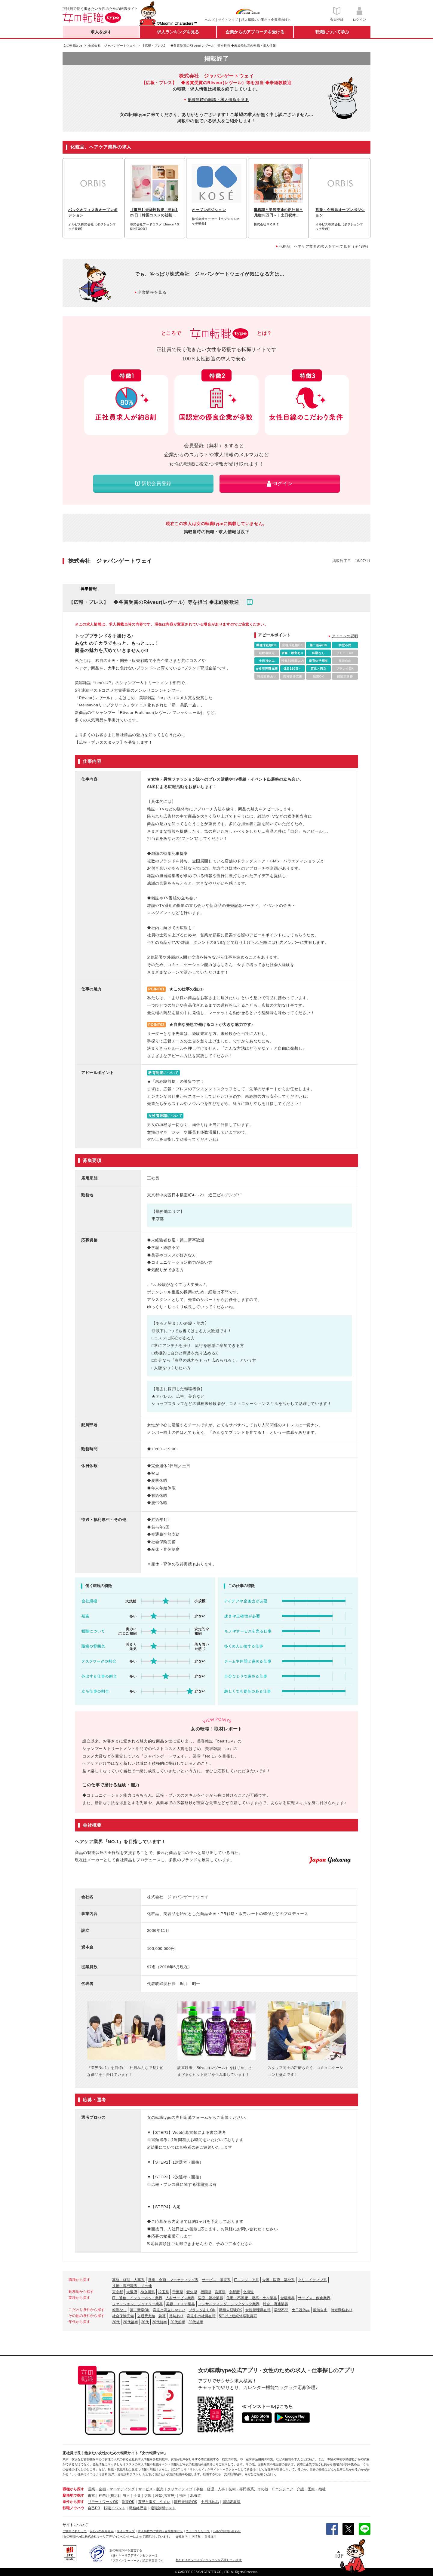 Image resolution: width=433 pixels, height=2576 pixels. Describe the element at coordinates (151, 2489) in the screenshot. I see `サービス・販売` at that location.